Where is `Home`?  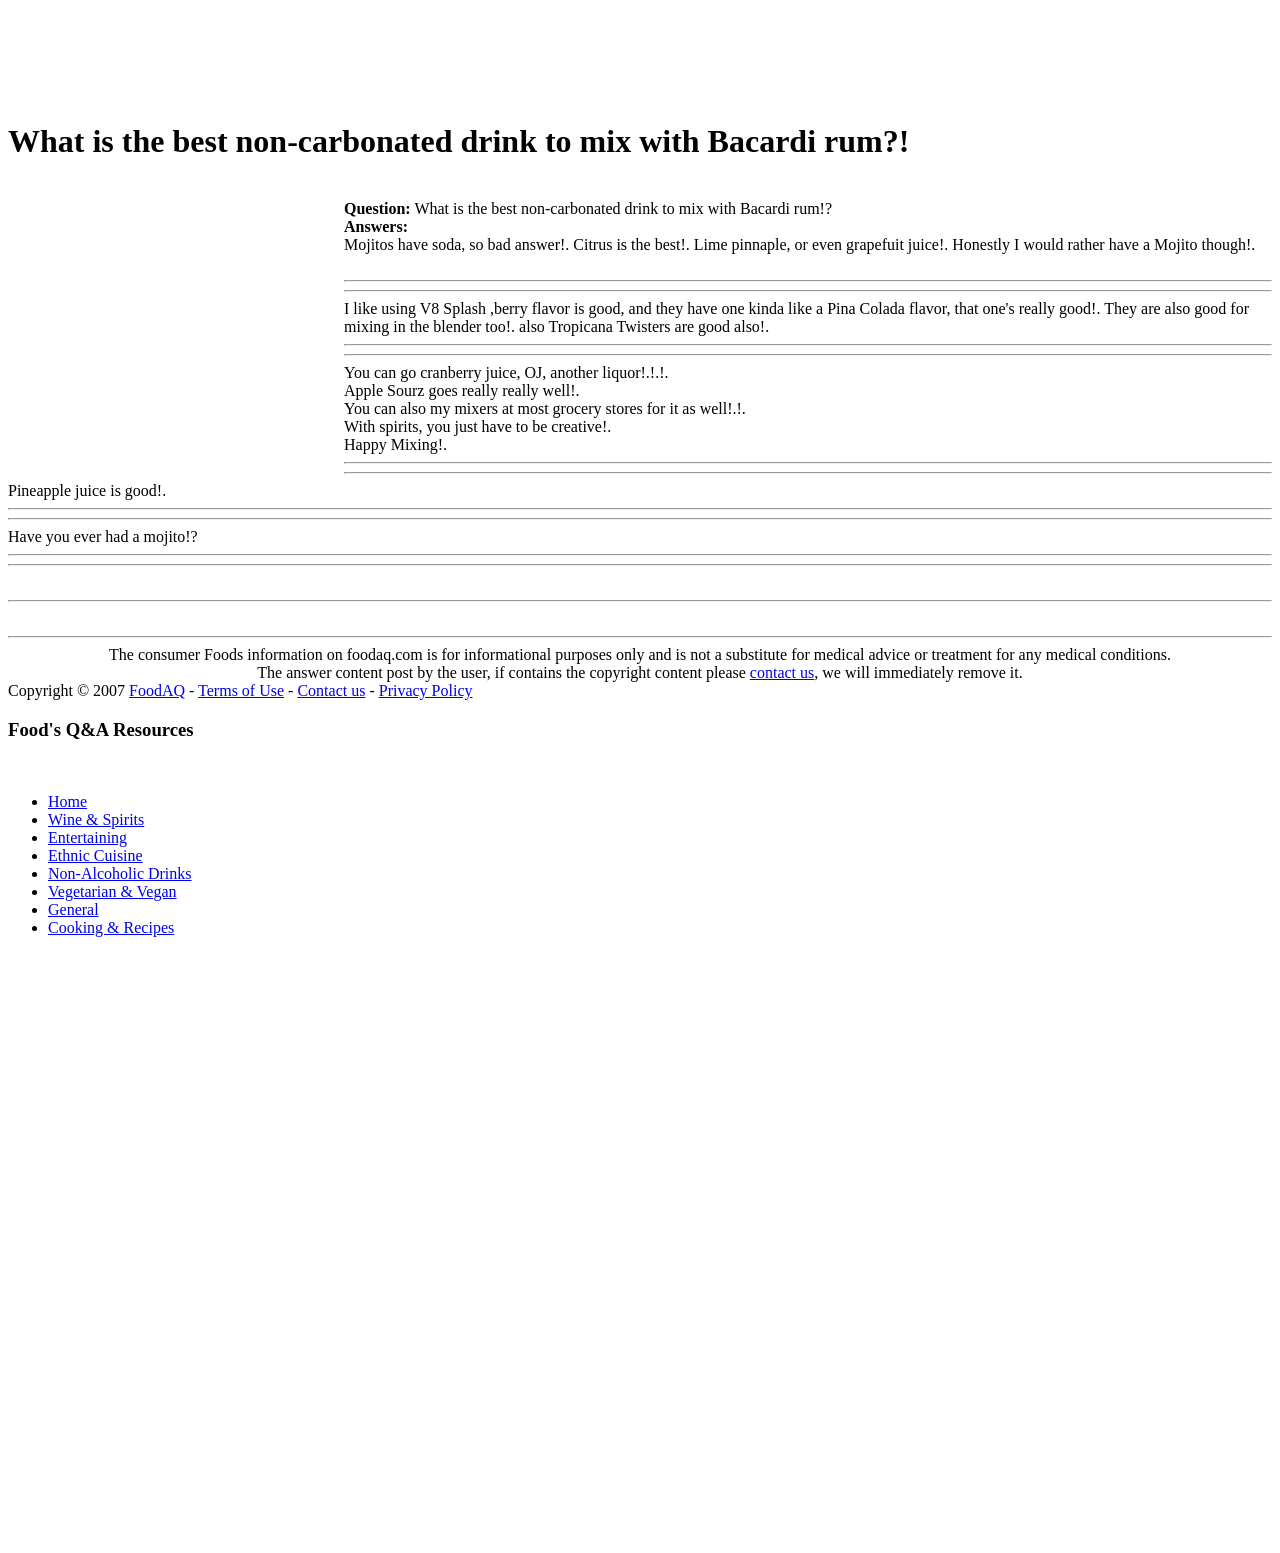 Home is located at coordinates (67, 801).